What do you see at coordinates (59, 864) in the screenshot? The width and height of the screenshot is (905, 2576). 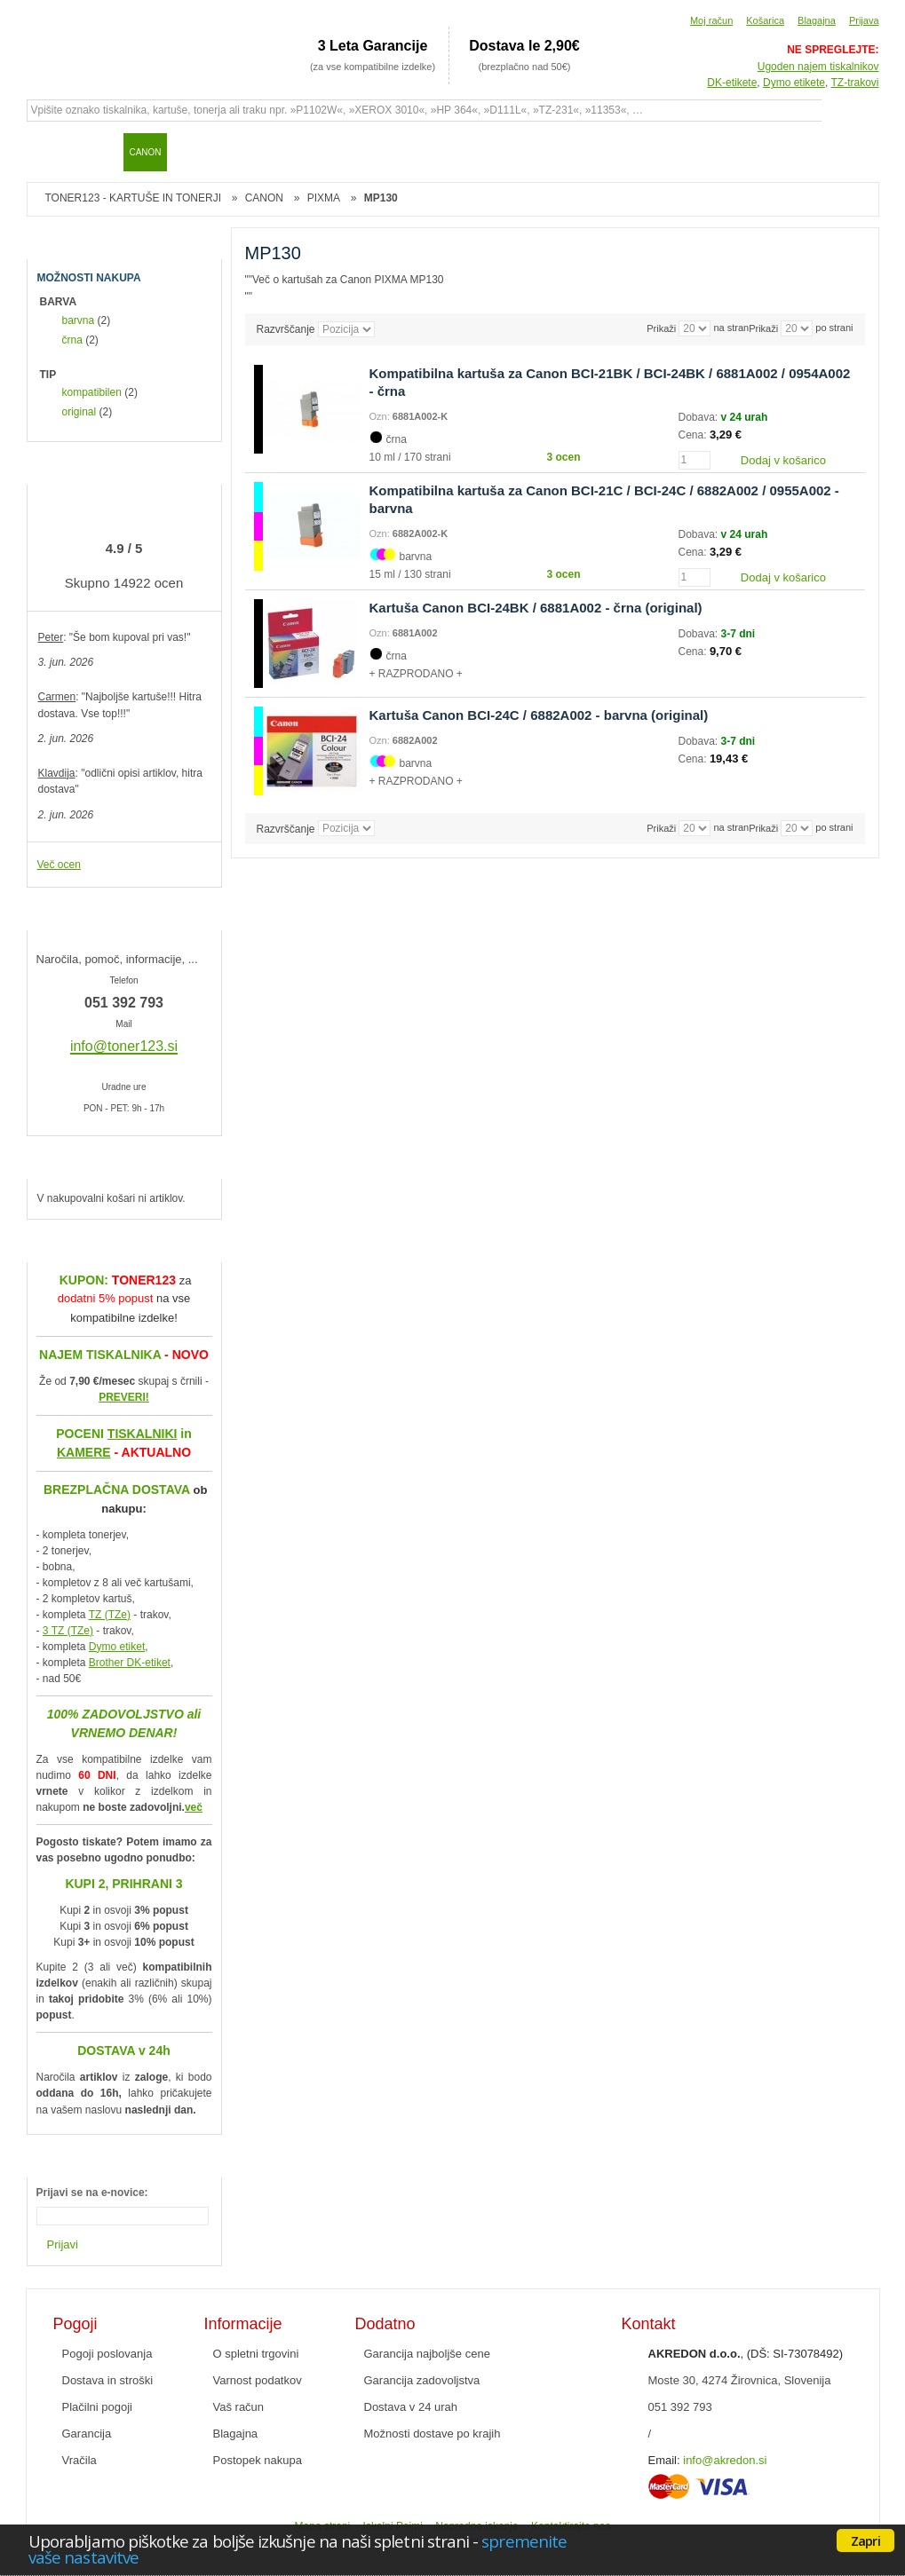 I see `Več ocen` at bounding box center [59, 864].